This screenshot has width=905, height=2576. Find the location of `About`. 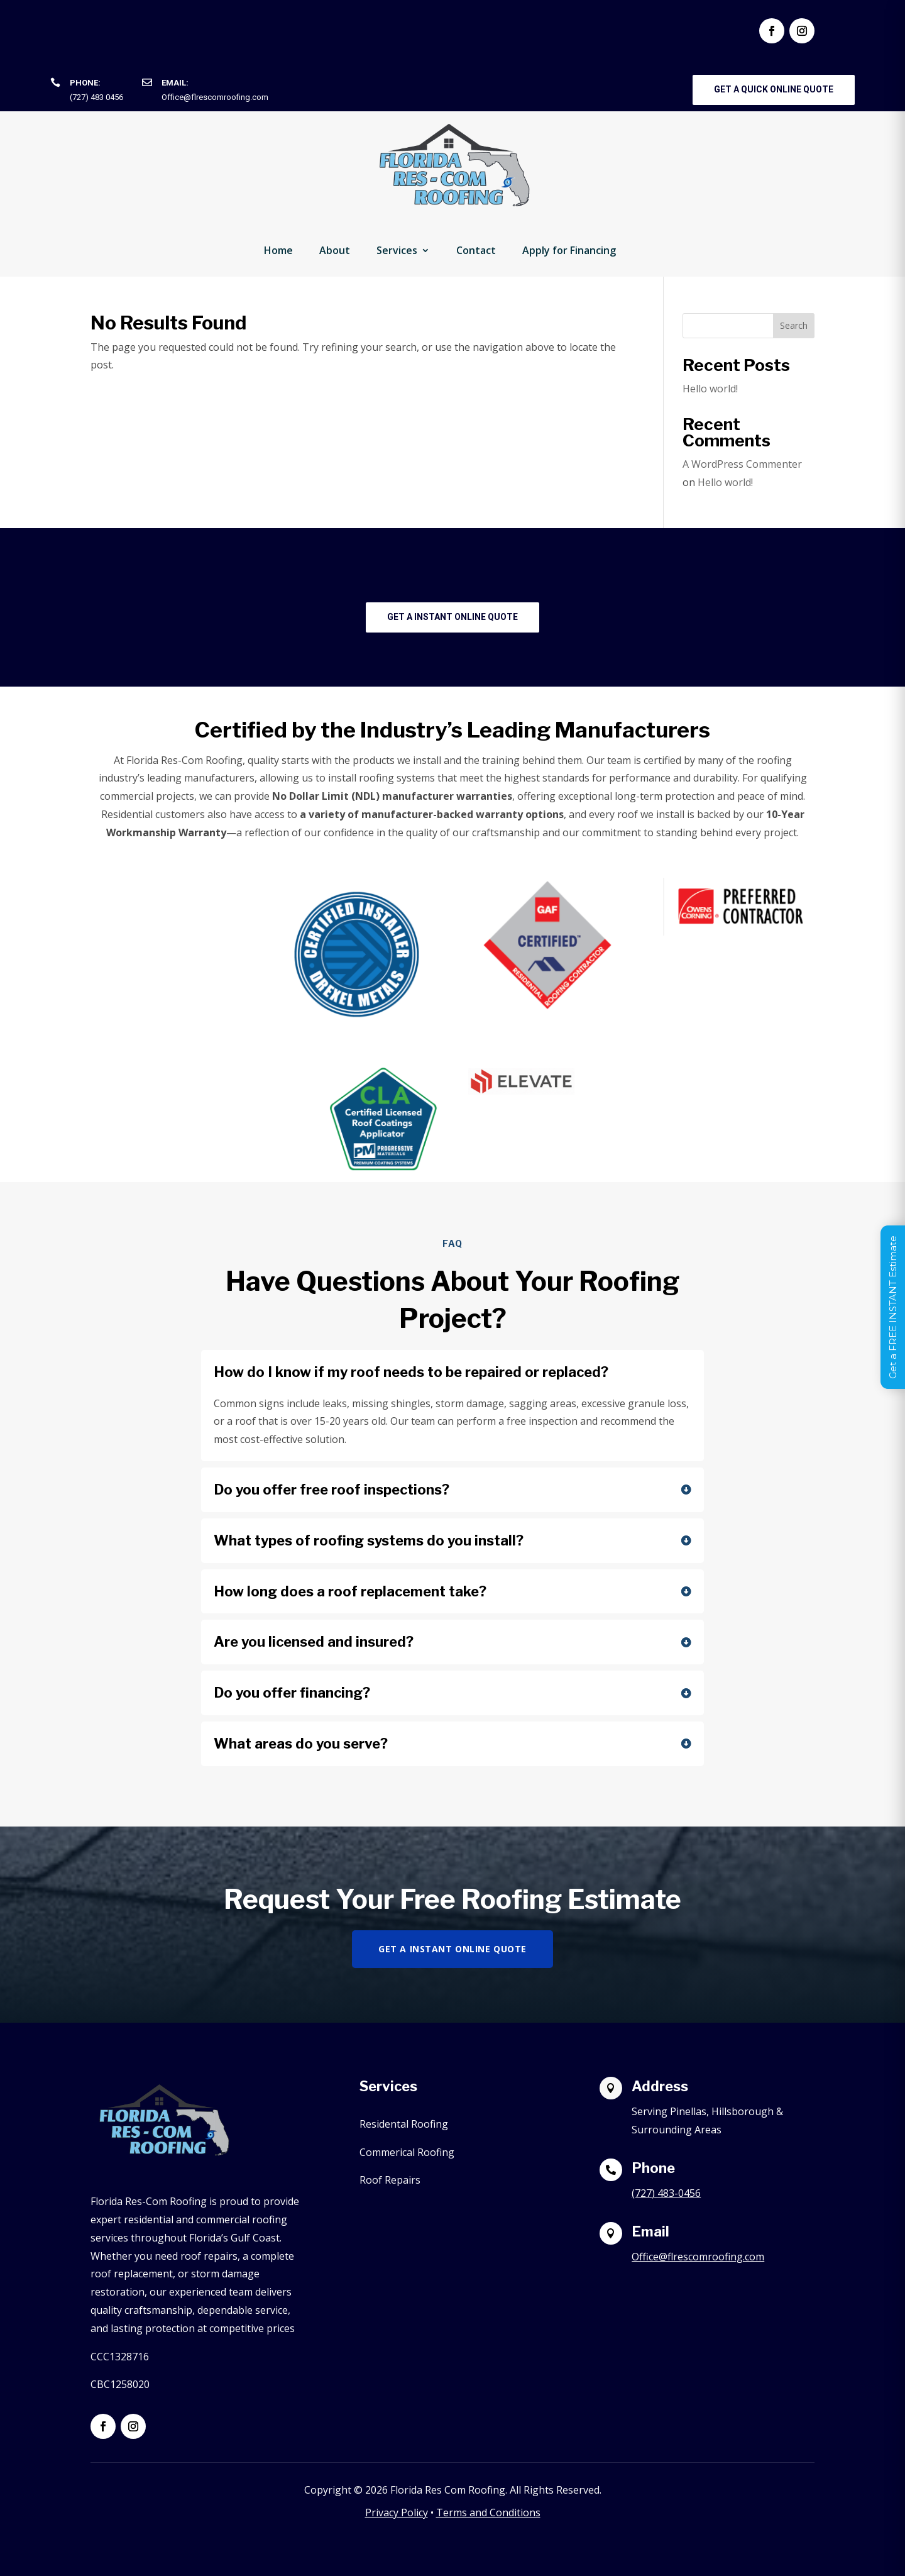

About is located at coordinates (334, 250).